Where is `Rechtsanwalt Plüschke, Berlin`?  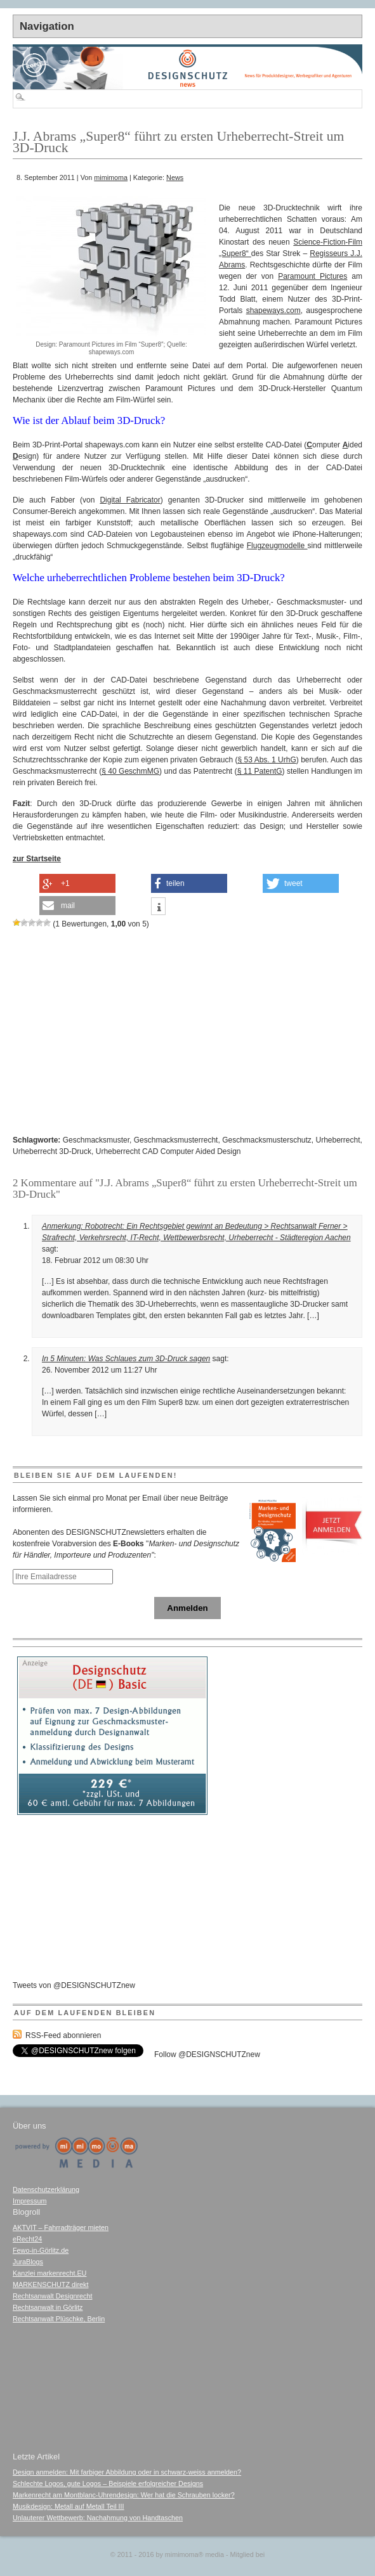 Rechtsanwalt Plüschke, Berlin is located at coordinates (59, 2319).